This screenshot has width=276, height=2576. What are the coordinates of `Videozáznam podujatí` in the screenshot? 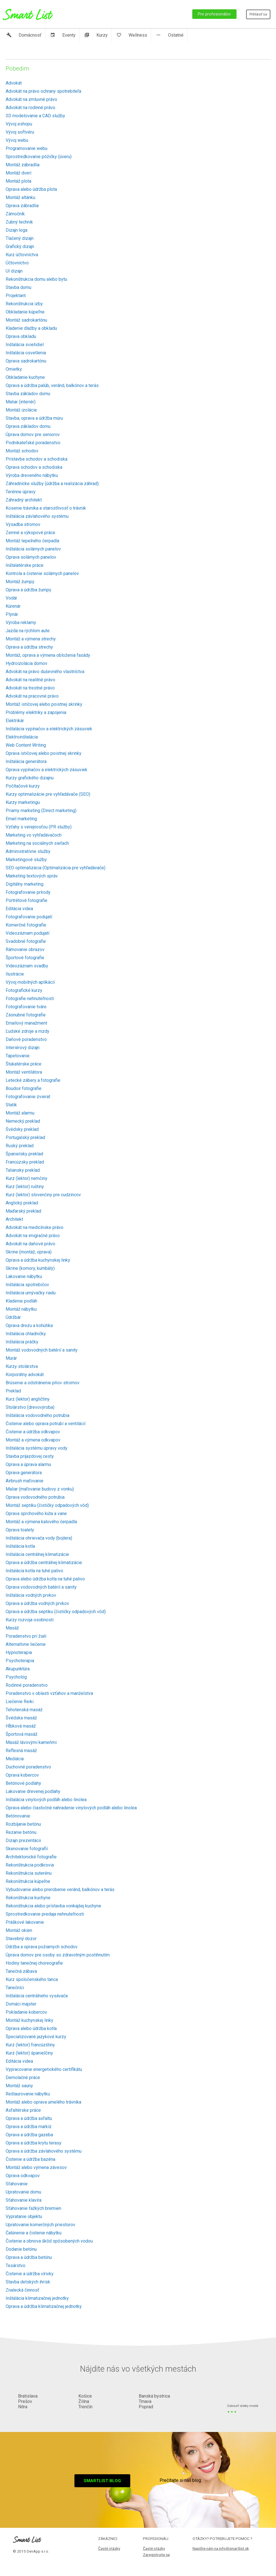 It's located at (27, 933).